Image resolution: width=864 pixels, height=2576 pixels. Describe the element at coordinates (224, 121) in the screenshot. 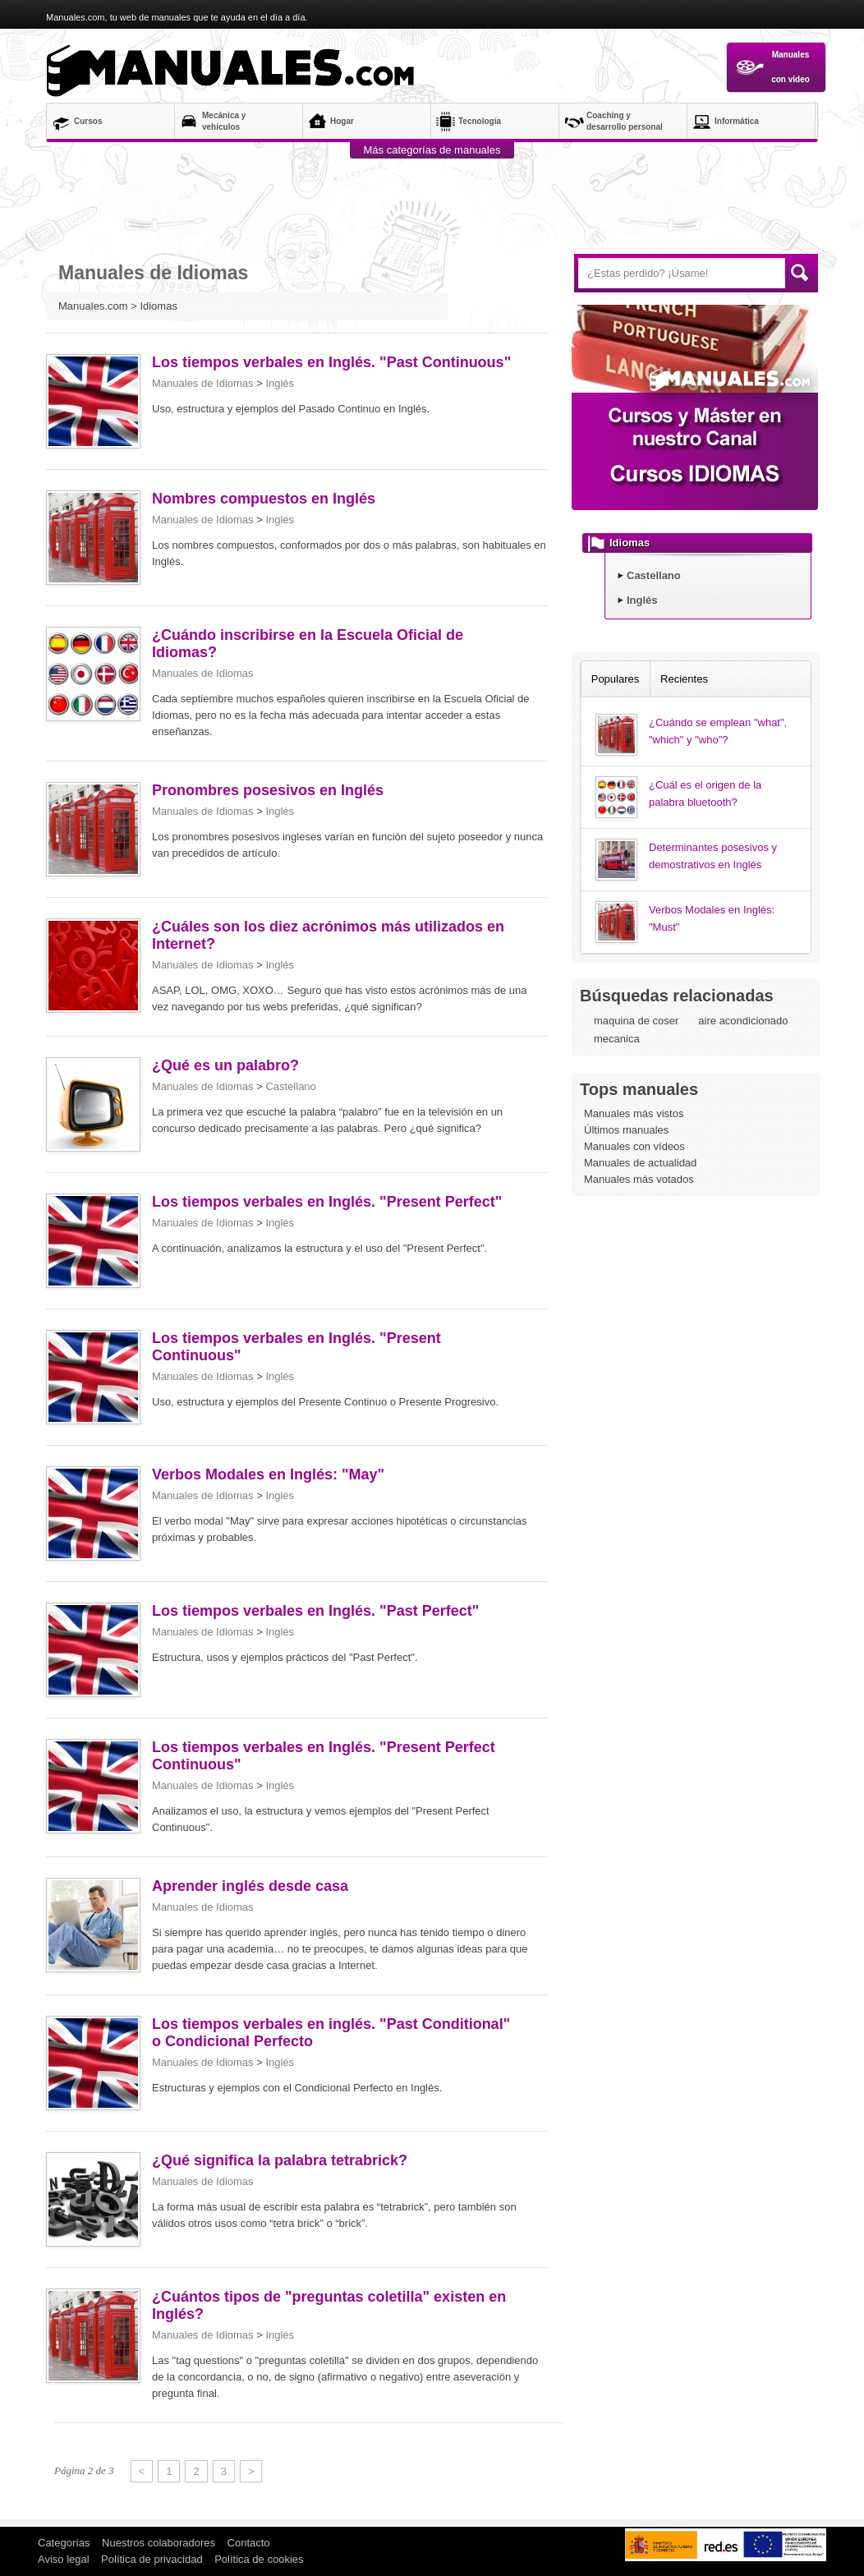

I see `Mecánica y vehículos` at that location.